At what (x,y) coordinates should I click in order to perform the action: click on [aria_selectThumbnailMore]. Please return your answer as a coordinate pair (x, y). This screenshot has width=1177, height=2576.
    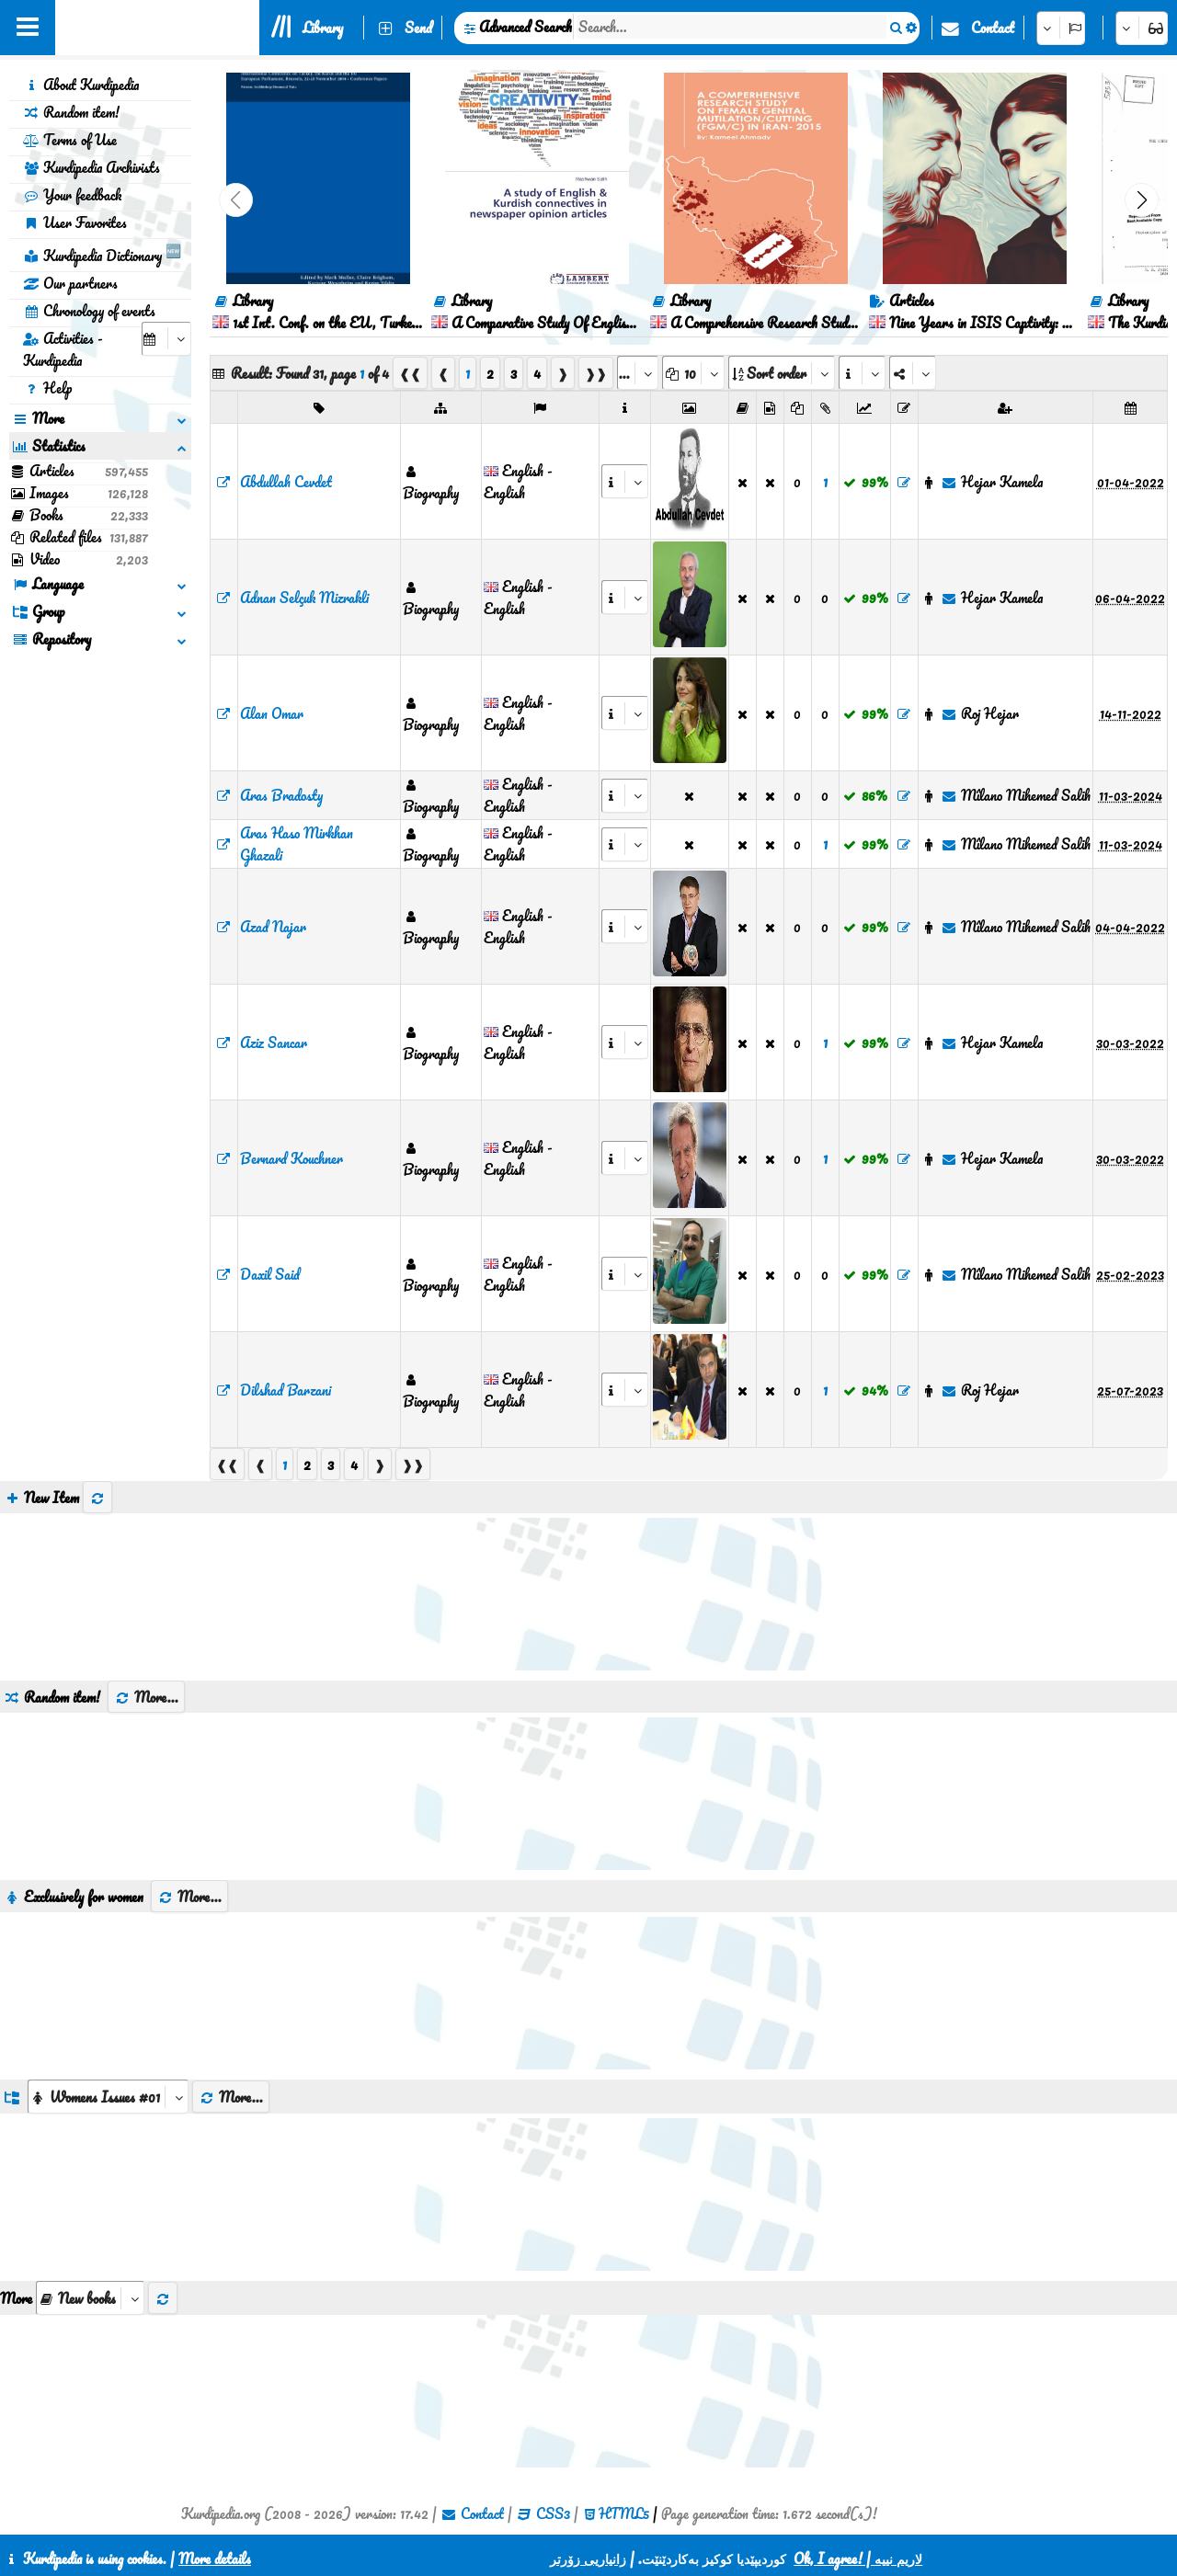
    Looking at the image, I should click on (90, 2298).